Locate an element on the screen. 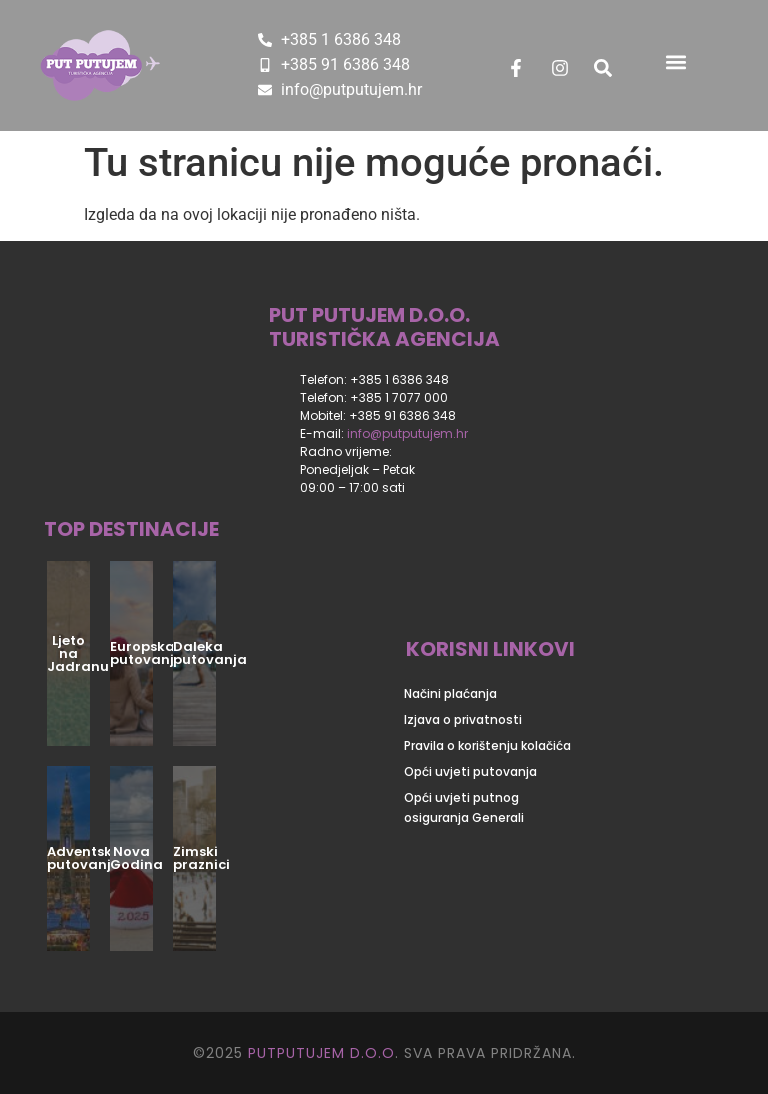 The height and width of the screenshot is (1094, 768). Opći uvjeti putovanja is located at coordinates (470, 771).